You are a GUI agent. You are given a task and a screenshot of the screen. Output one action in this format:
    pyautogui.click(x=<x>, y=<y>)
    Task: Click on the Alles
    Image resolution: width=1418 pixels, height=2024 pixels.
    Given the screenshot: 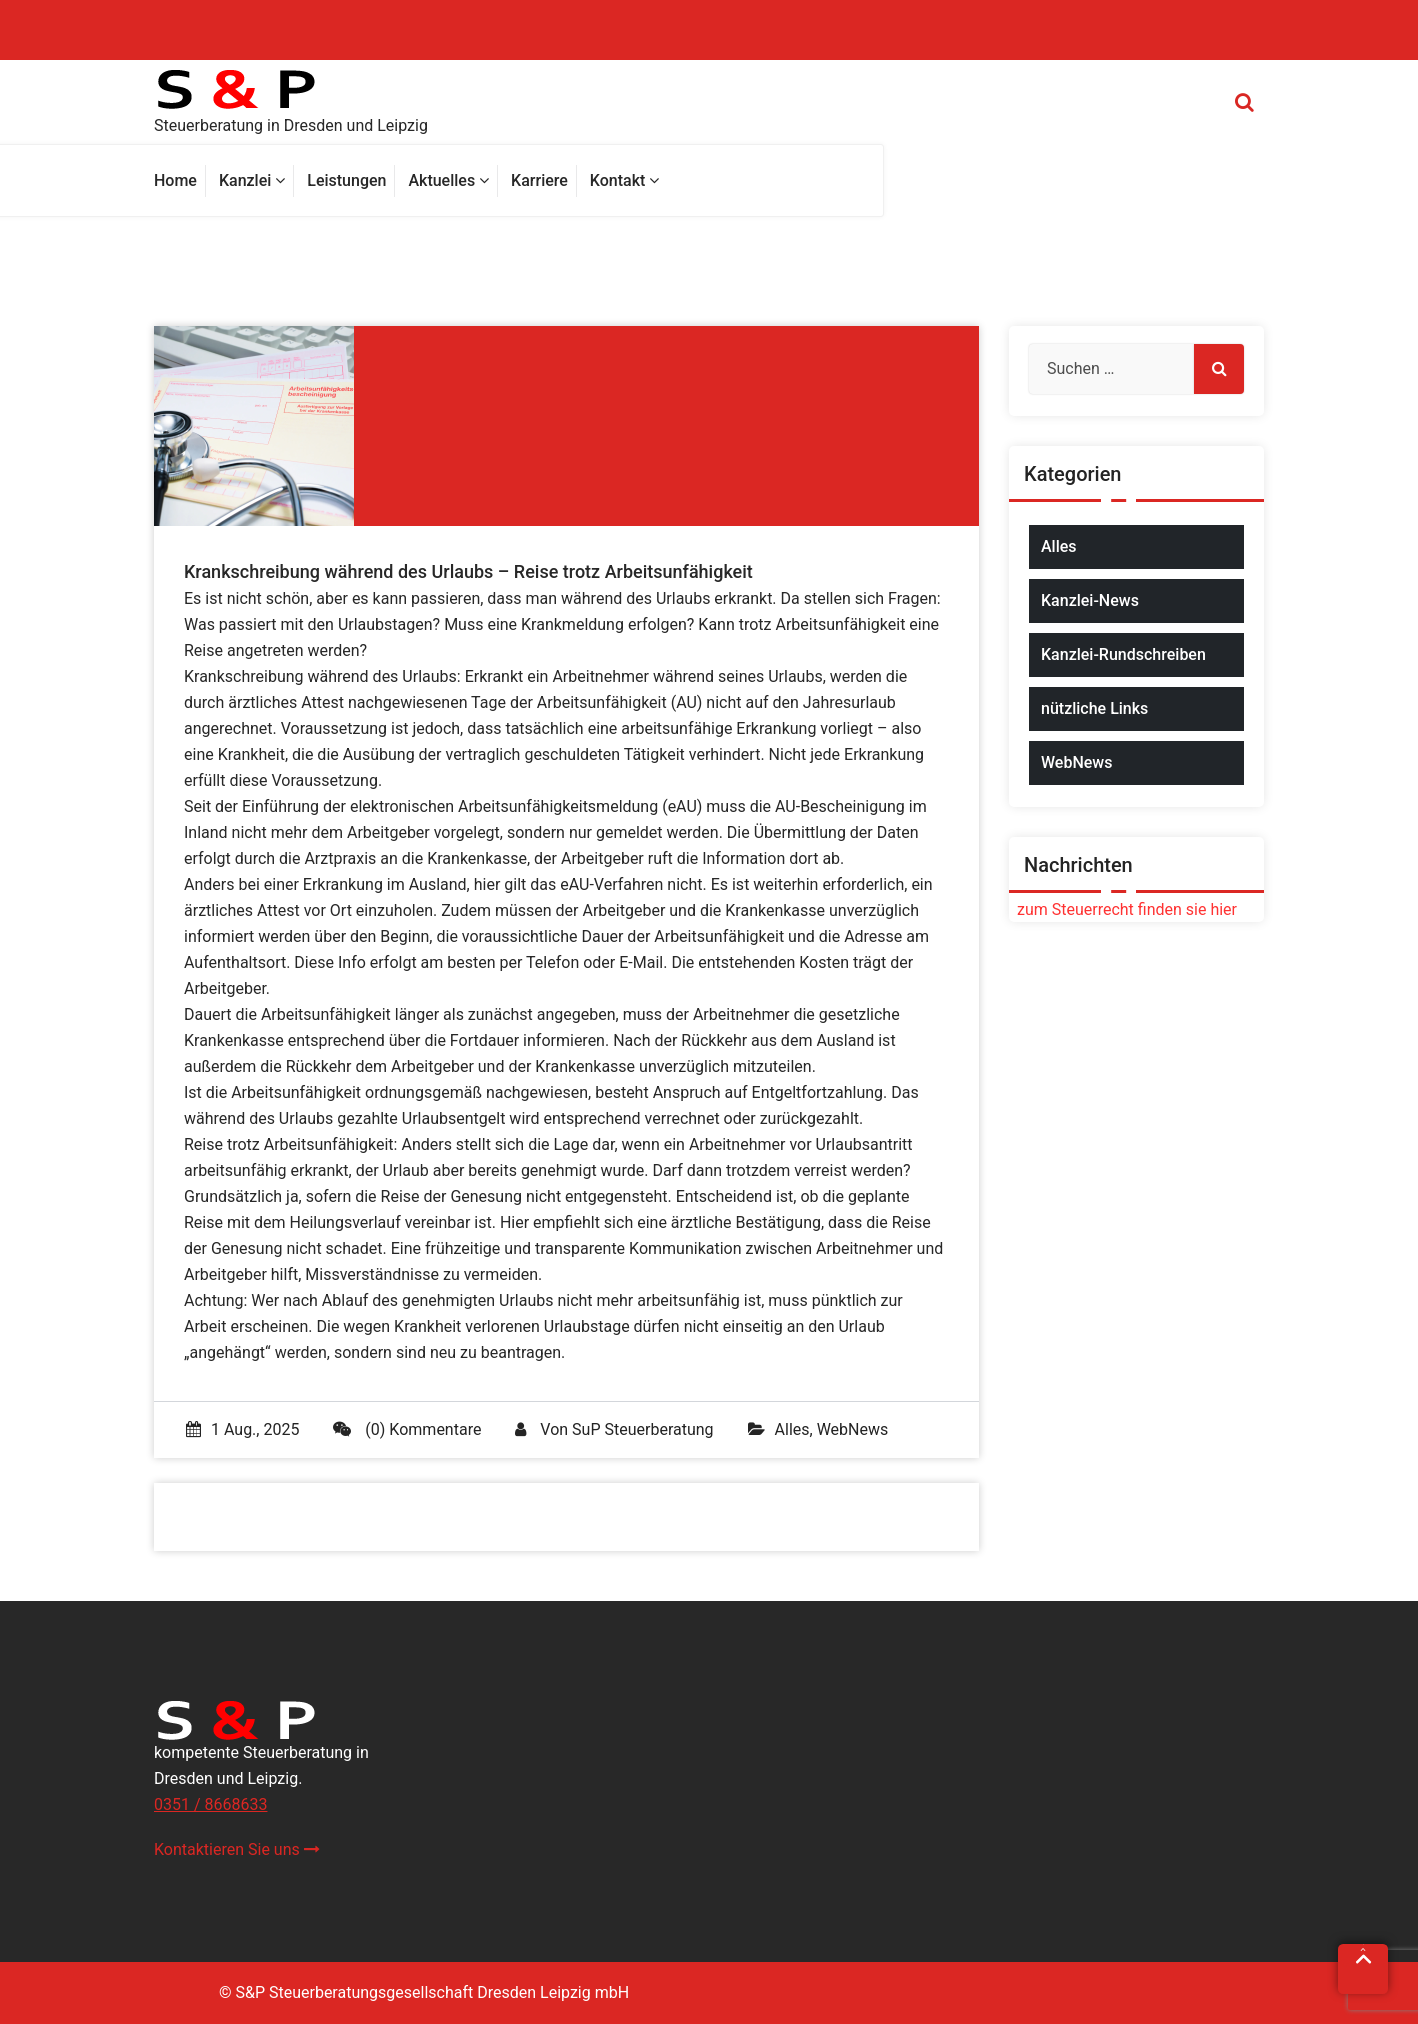 What is the action you would take?
    pyautogui.click(x=792, y=1429)
    